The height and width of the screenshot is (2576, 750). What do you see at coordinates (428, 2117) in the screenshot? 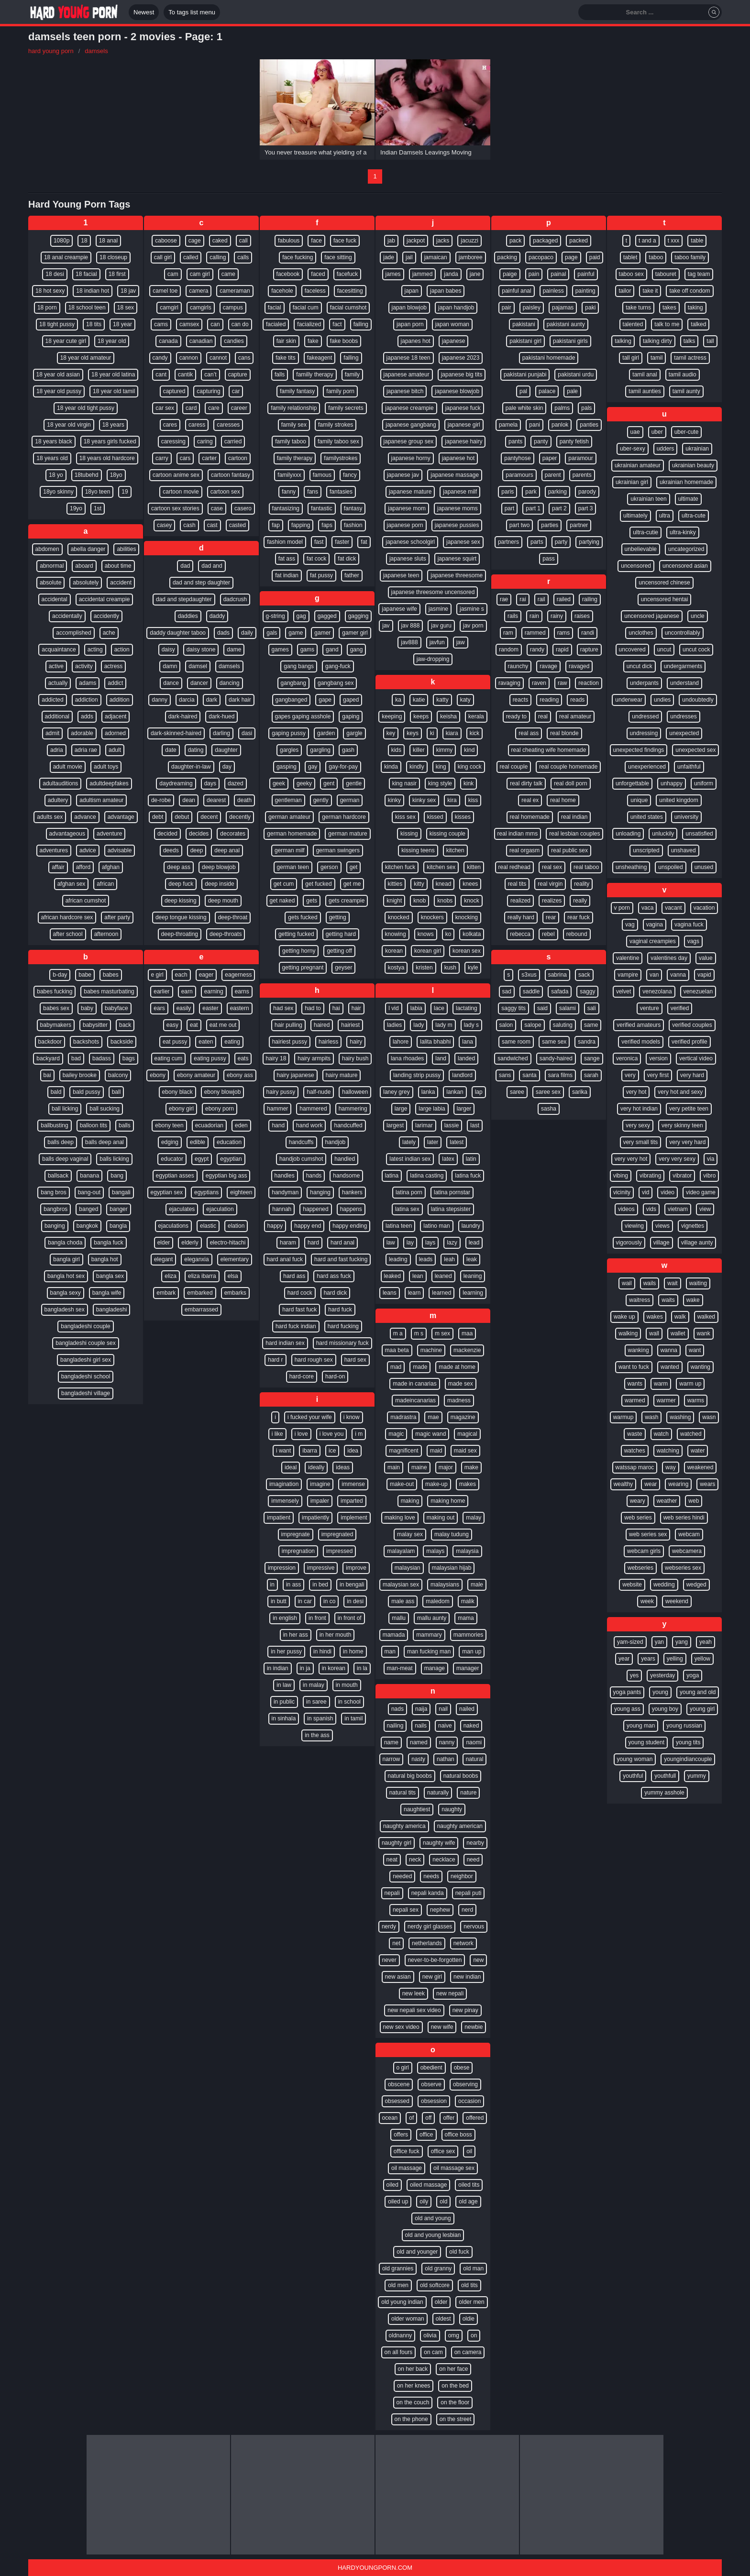
I see `off` at bounding box center [428, 2117].